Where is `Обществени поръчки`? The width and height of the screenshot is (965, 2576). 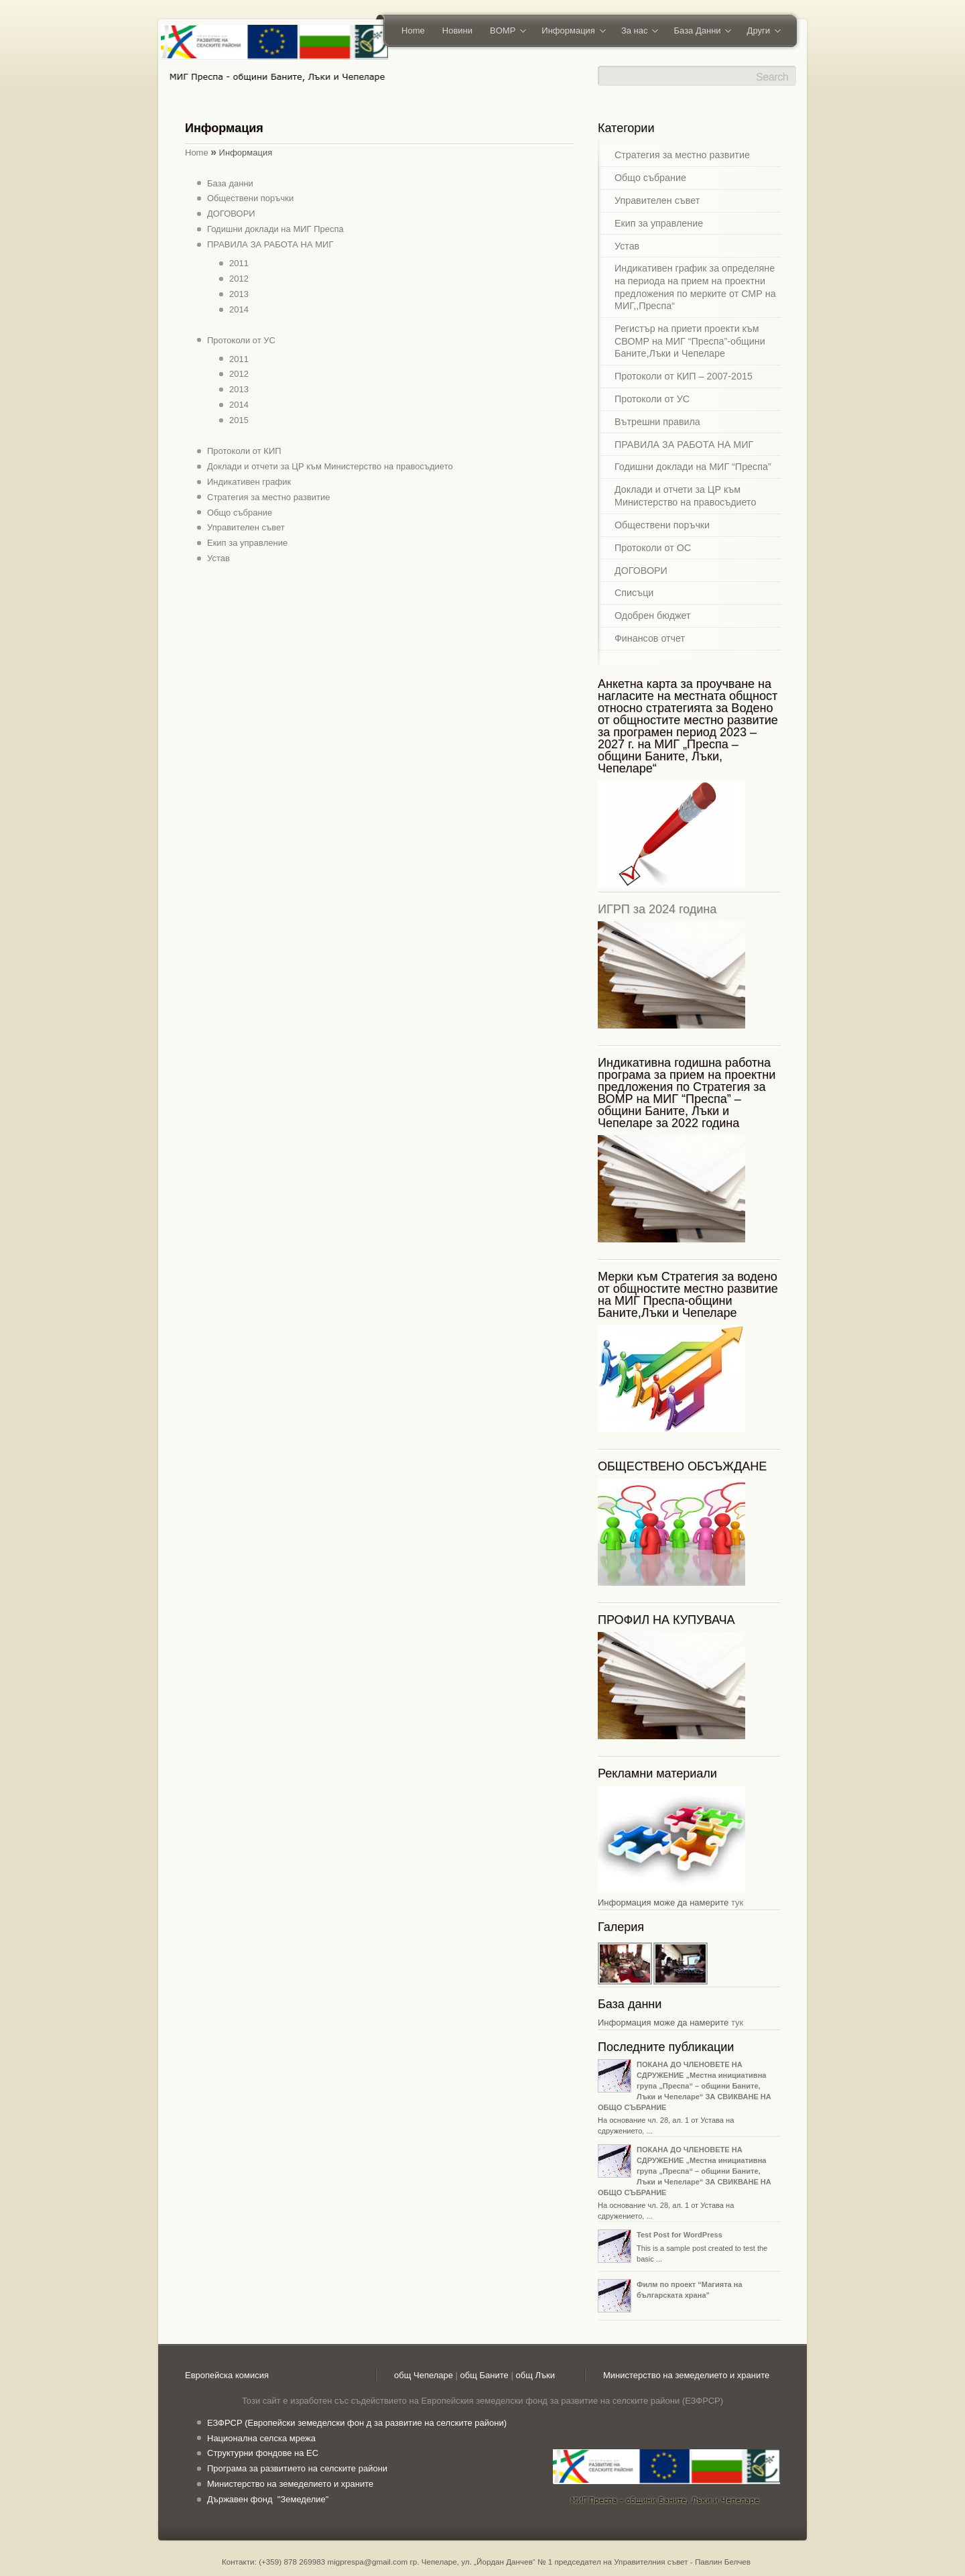 Обществени поръчки is located at coordinates (250, 198).